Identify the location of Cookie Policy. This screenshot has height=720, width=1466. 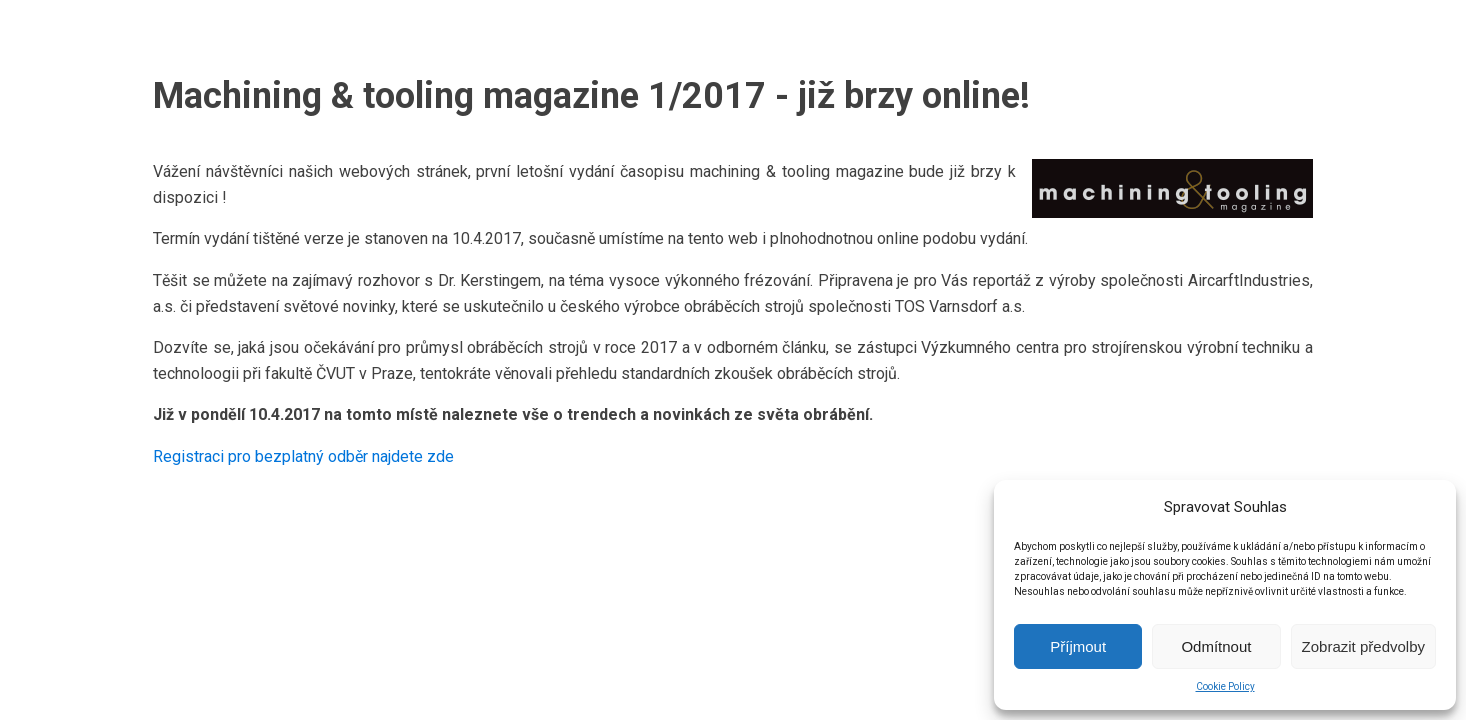
(1225, 686).